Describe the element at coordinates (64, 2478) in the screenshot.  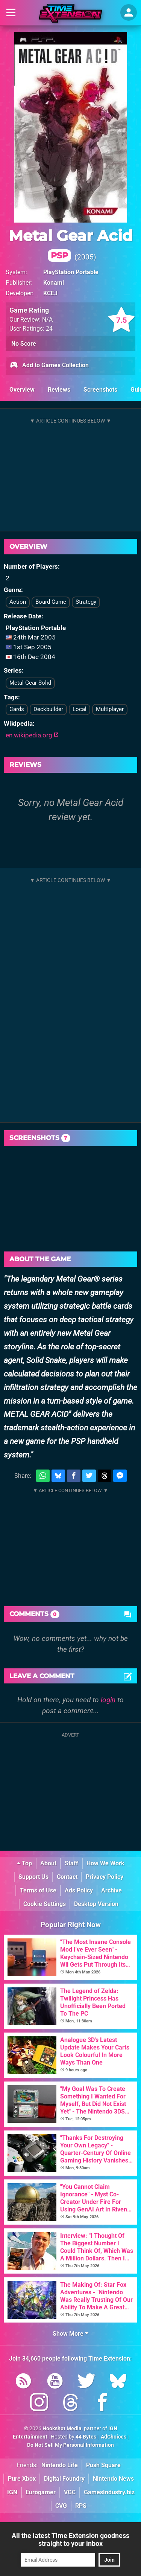
I see `Digital Foundry` at that location.